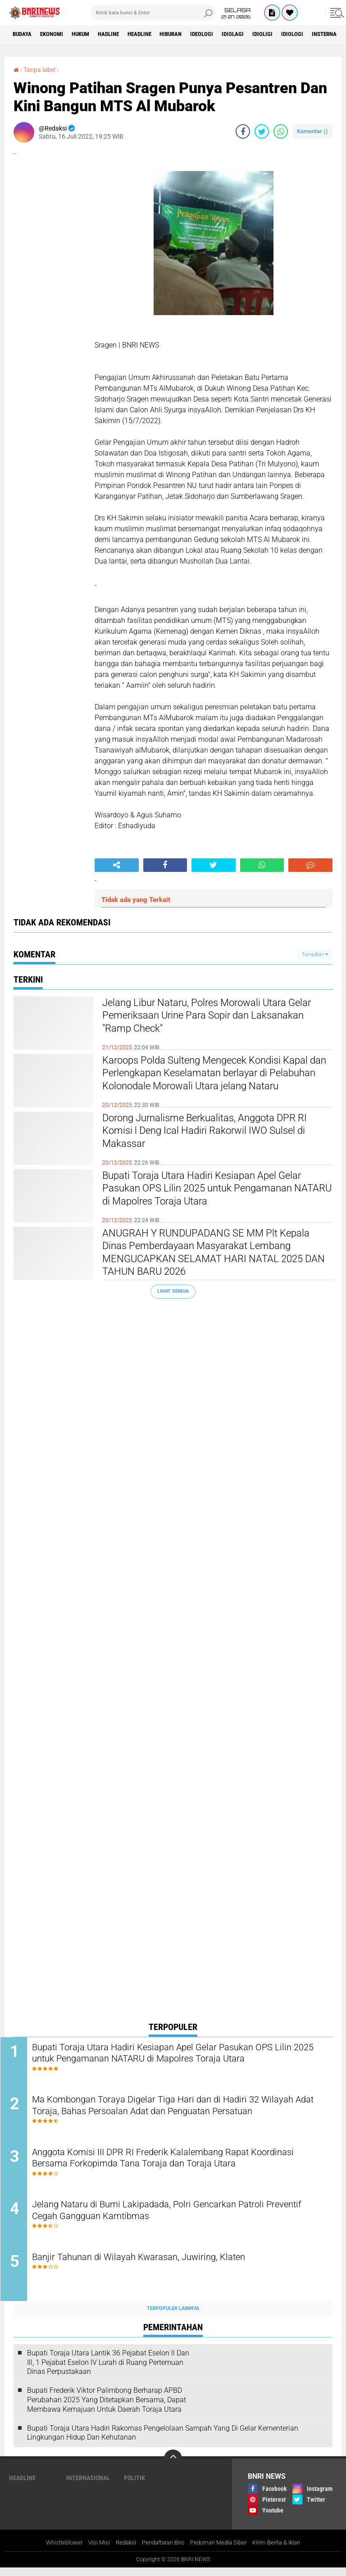 The width and height of the screenshot is (346, 2576). What do you see at coordinates (120, 2550) in the screenshot?
I see `Redaksi` at bounding box center [120, 2550].